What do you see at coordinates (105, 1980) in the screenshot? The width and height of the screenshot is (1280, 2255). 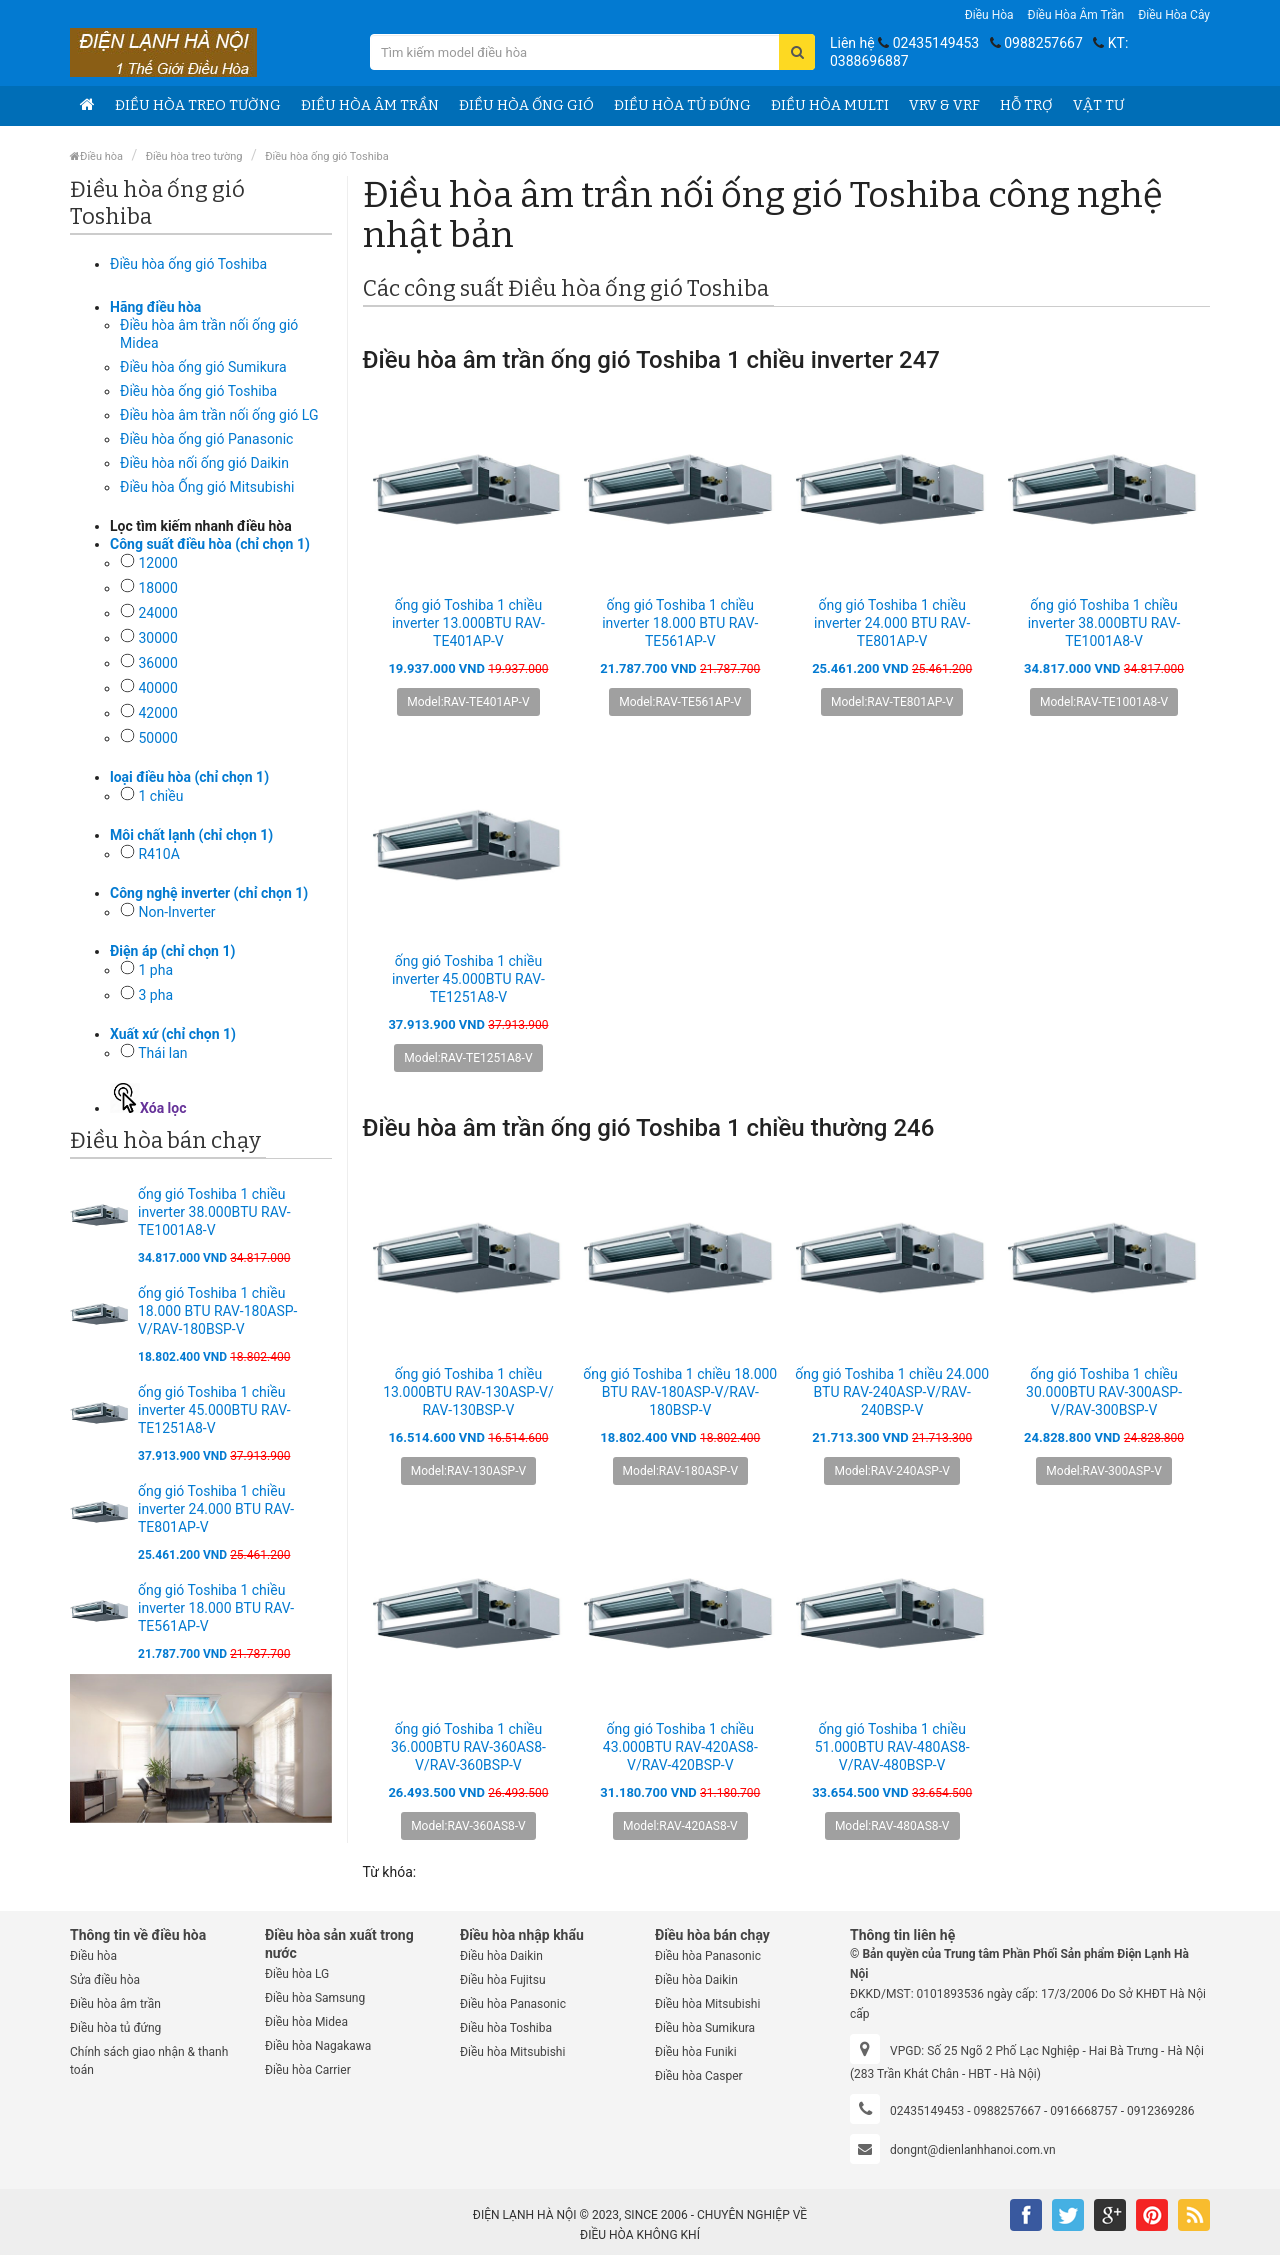 I see `Sửa điều hòa` at bounding box center [105, 1980].